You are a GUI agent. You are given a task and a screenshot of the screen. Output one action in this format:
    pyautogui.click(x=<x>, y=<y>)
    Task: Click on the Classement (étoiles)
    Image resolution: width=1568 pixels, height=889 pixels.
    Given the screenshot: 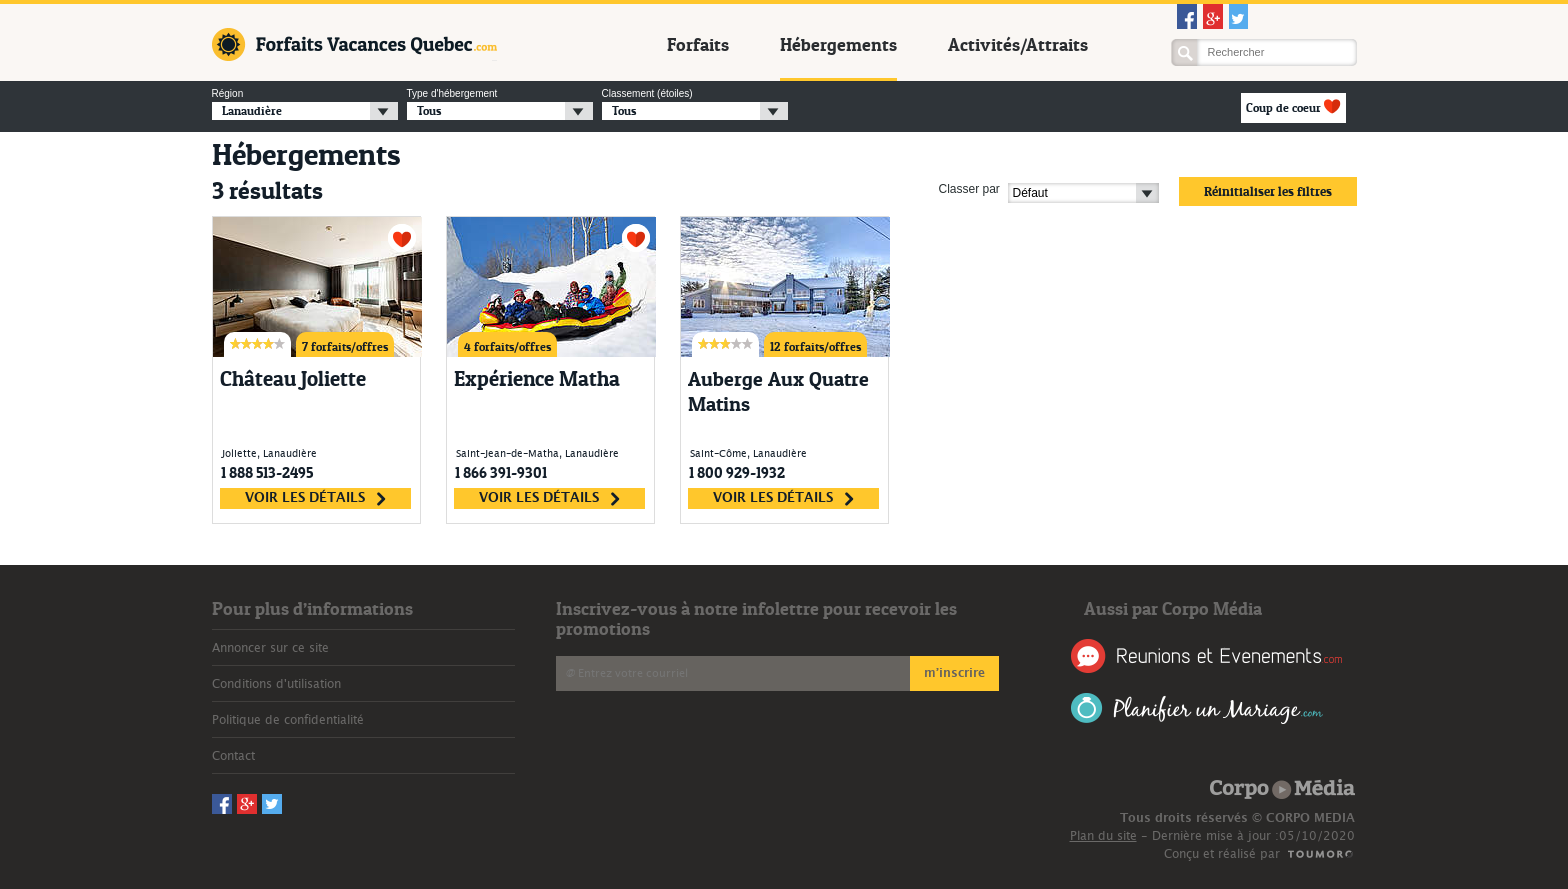 What is the action you would take?
    pyautogui.click(x=647, y=93)
    